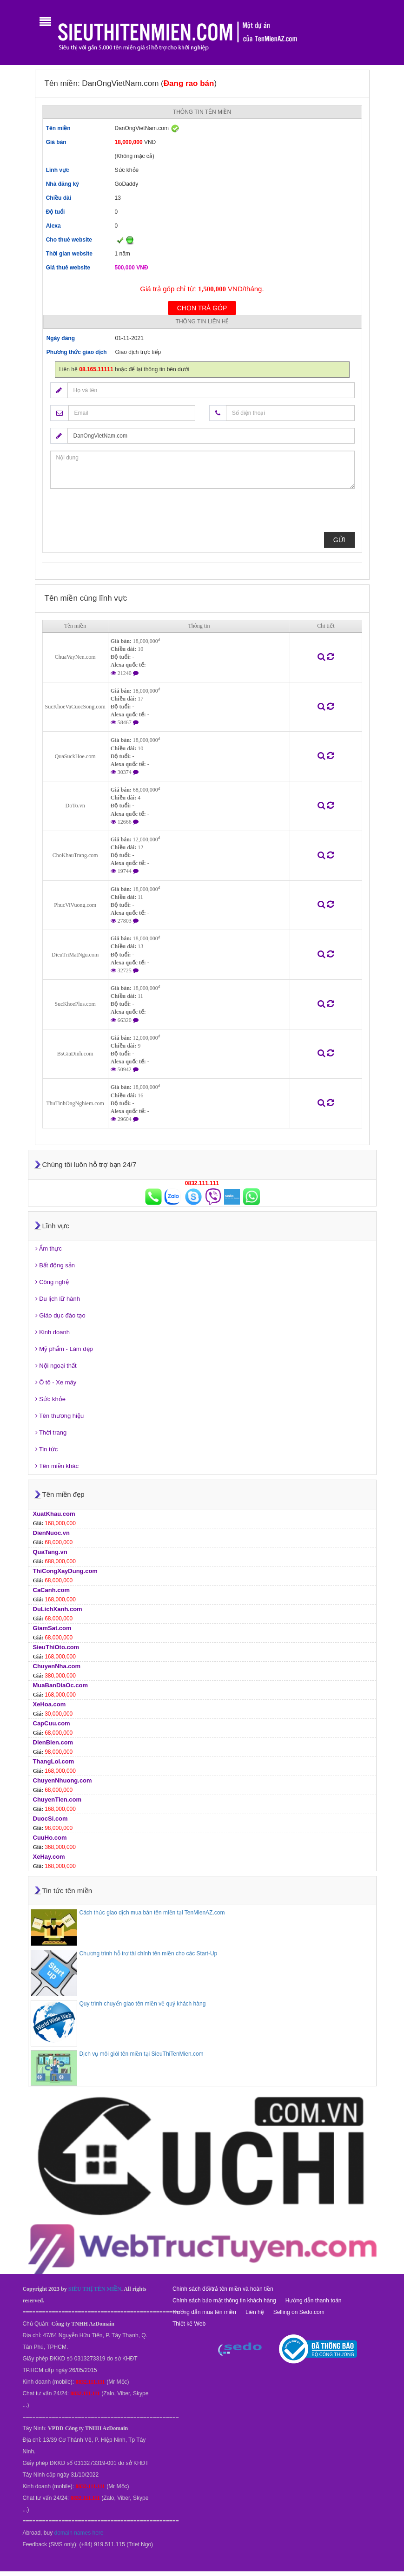 The height and width of the screenshot is (2576, 404). What do you see at coordinates (53, 1742) in the screenshot?
I see `DienBien.com` at bounding box center [53, 1742].